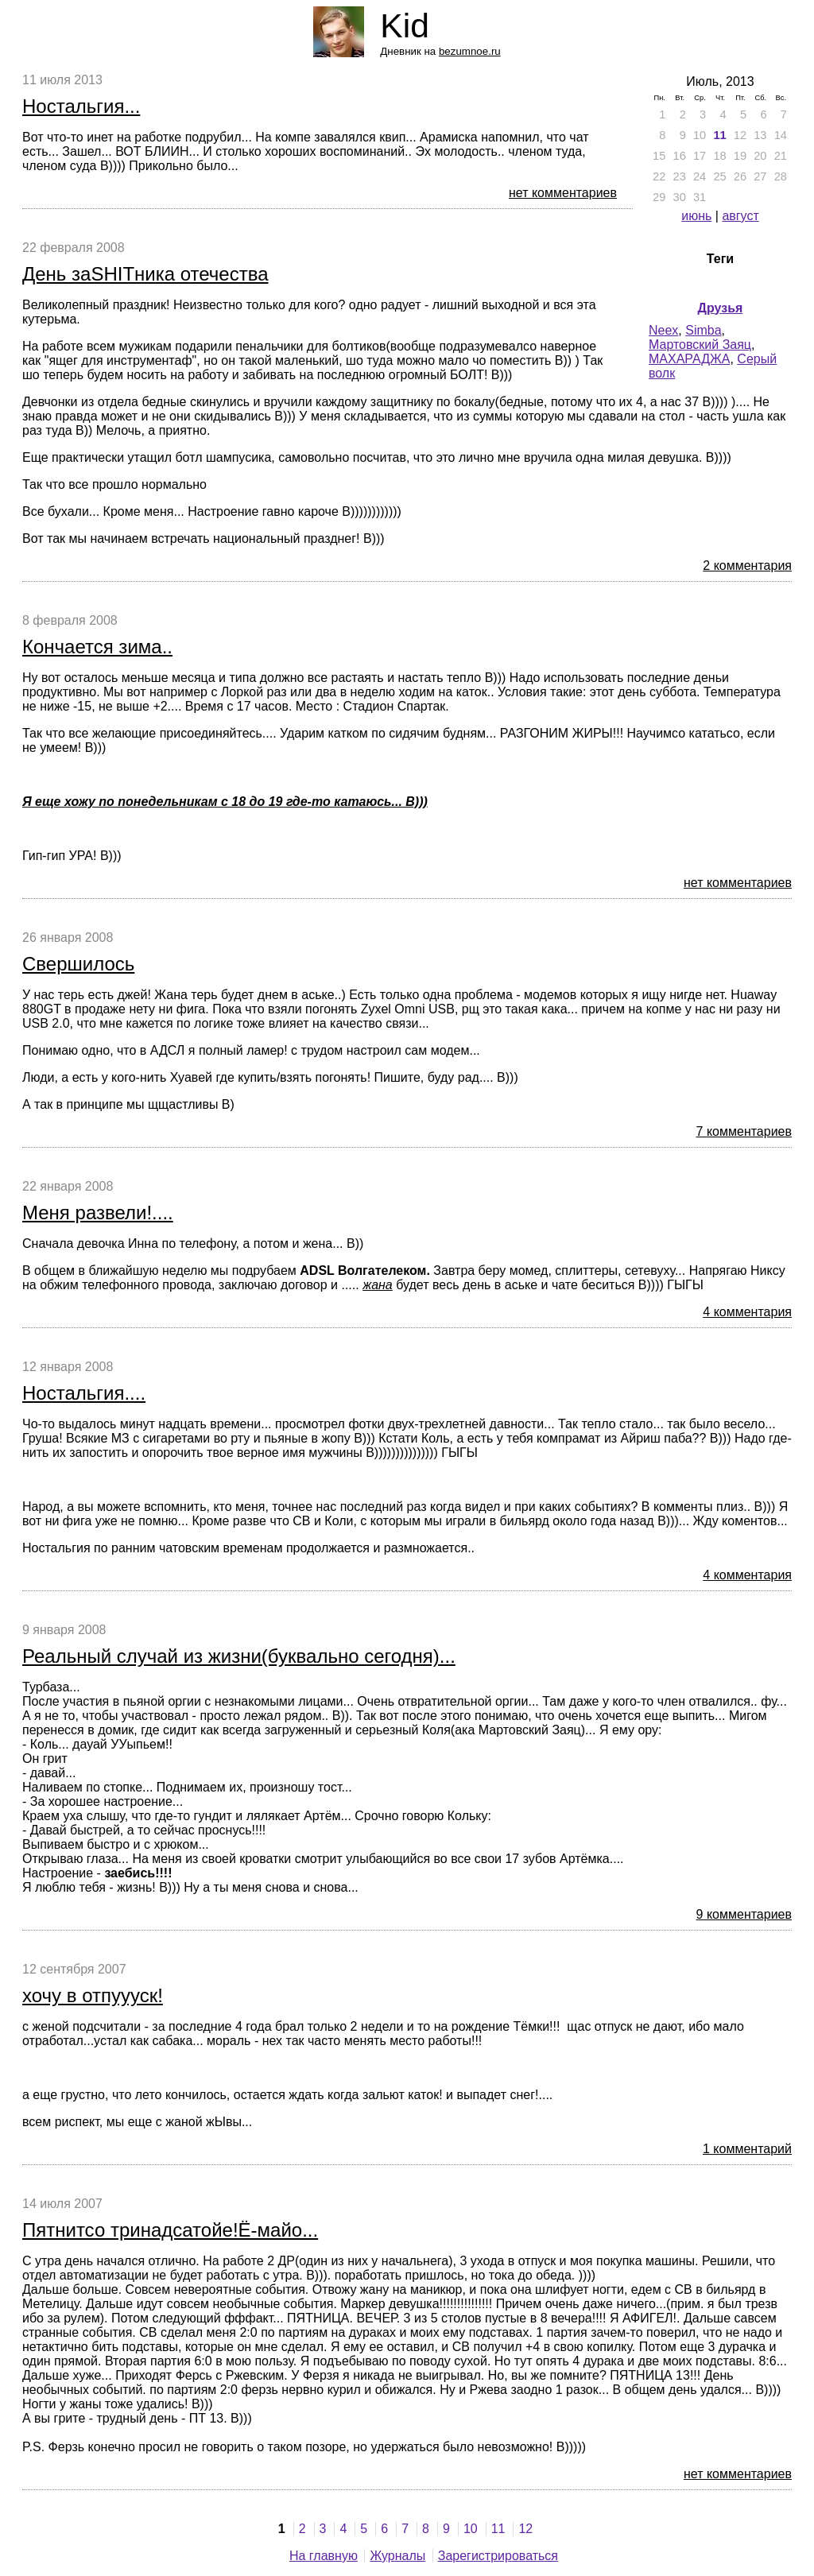 The image size is (814, 2576). Describe the element at coordinates (97, 1212) in the screenshot. I see `Меня развели!....` at that location.